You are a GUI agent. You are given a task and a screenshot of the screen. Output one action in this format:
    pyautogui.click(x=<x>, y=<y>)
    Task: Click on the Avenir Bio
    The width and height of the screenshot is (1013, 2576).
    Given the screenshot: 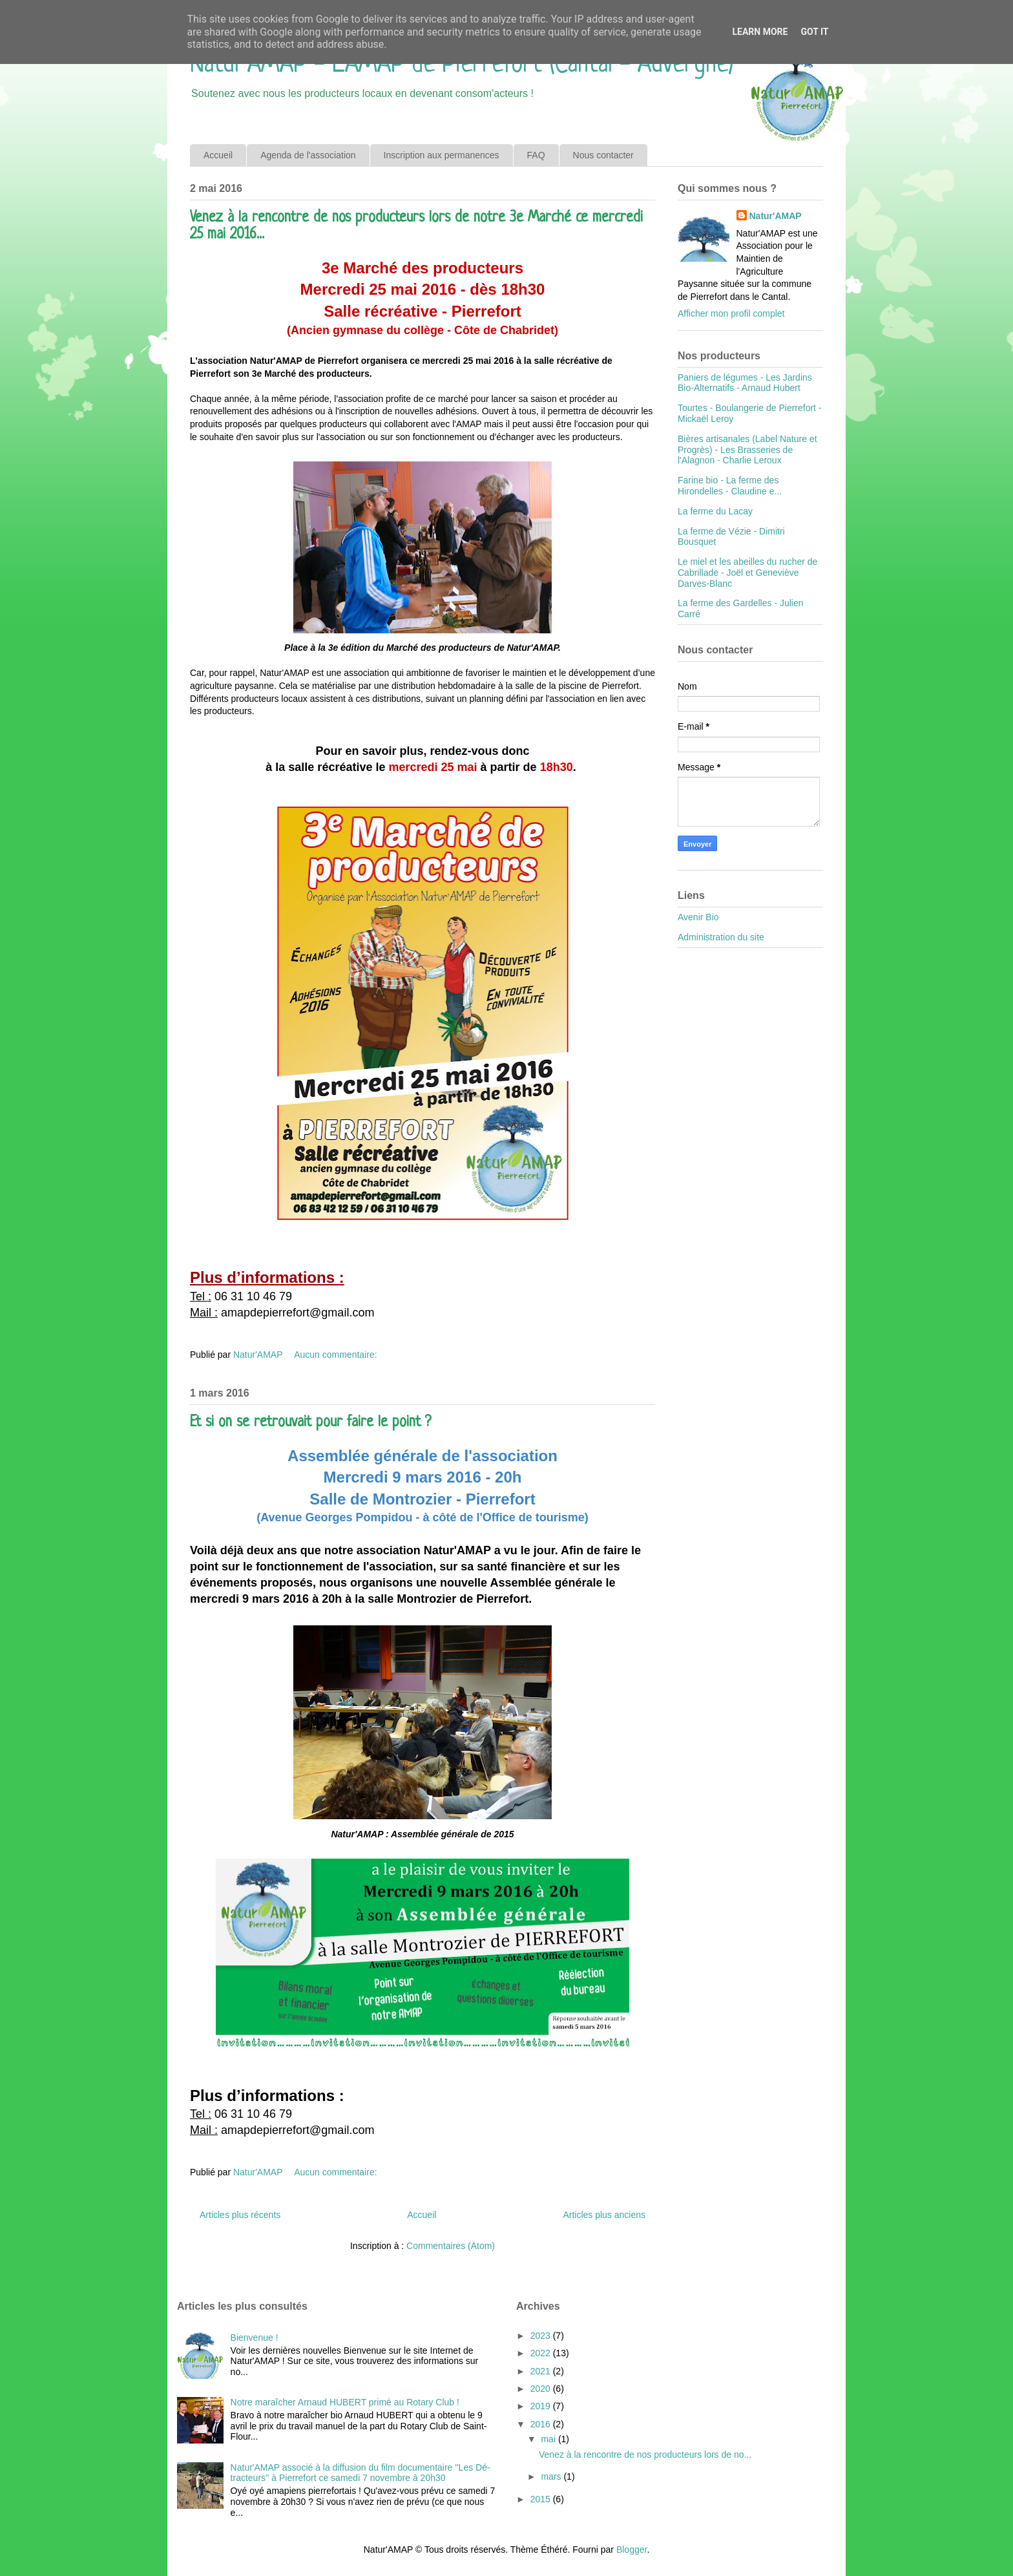 What is the action you would take?
    pyautogui.click(x=698, y=917)
    